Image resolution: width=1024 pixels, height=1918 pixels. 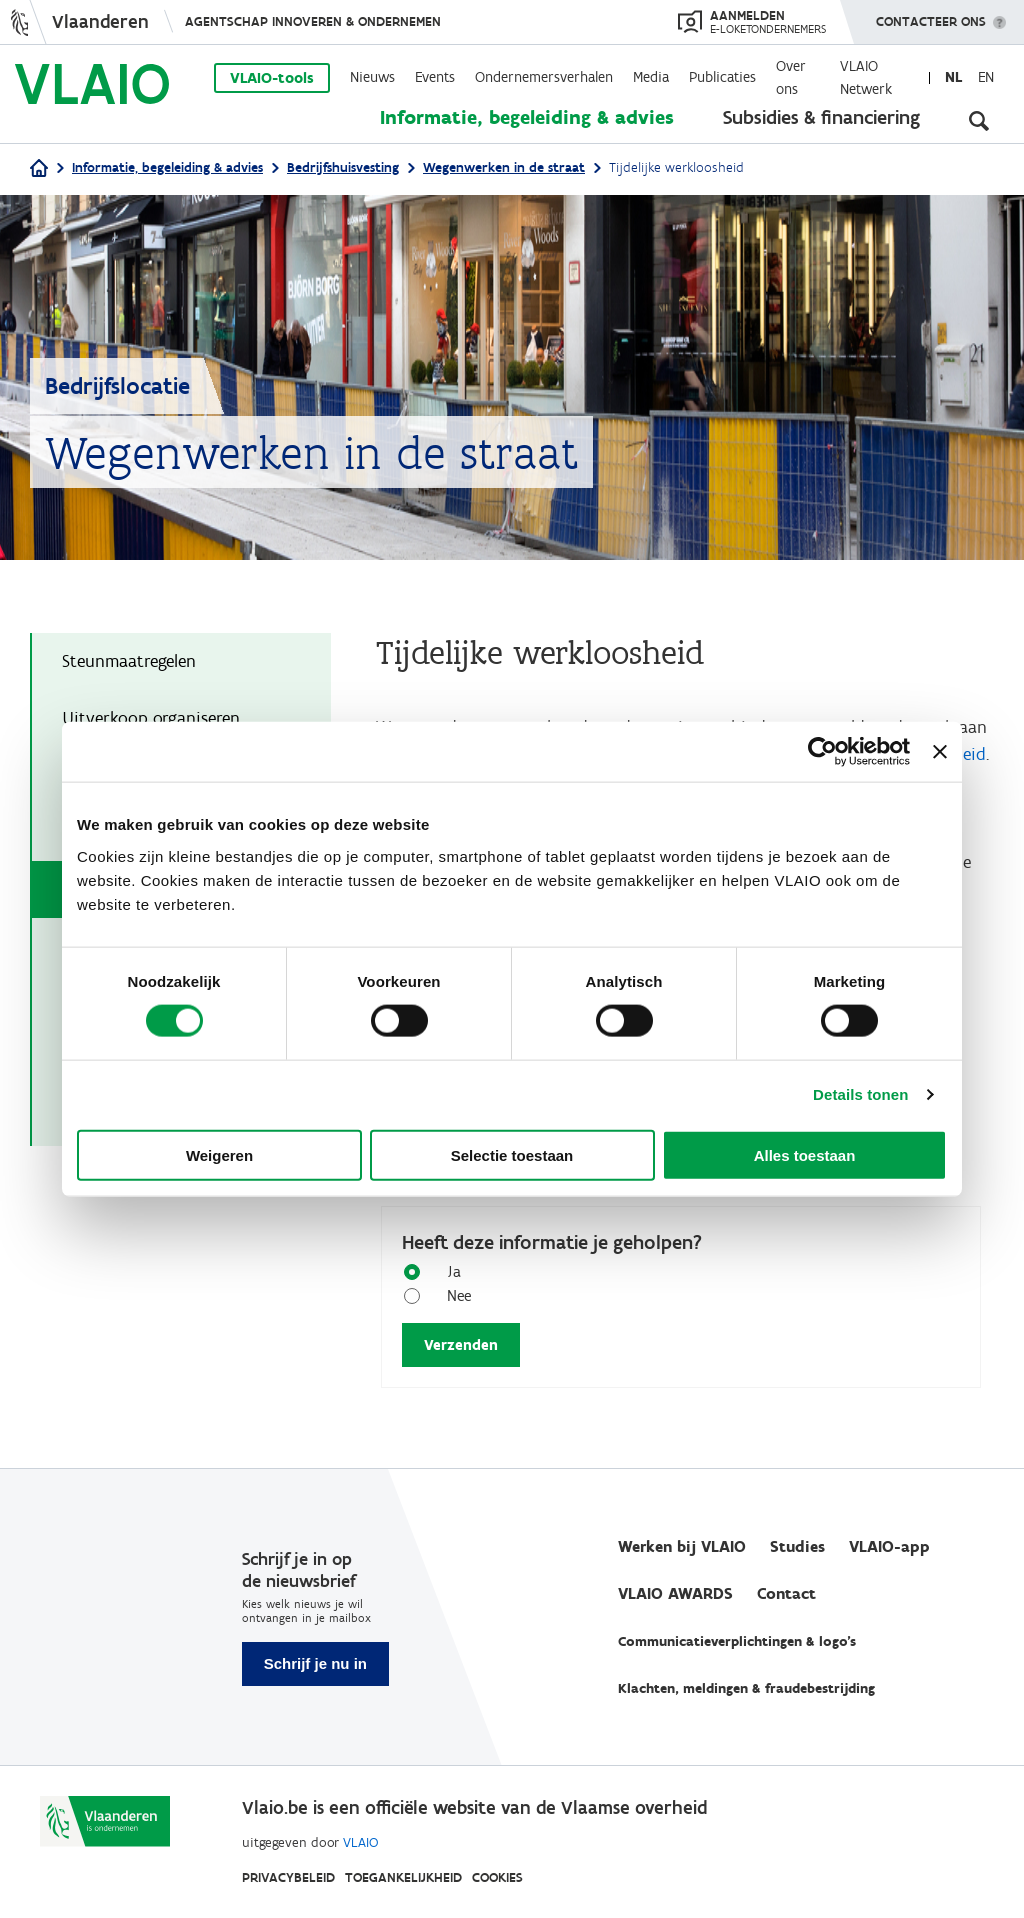 I want to click on VLAIO-tools, so click(x=272, y=78).